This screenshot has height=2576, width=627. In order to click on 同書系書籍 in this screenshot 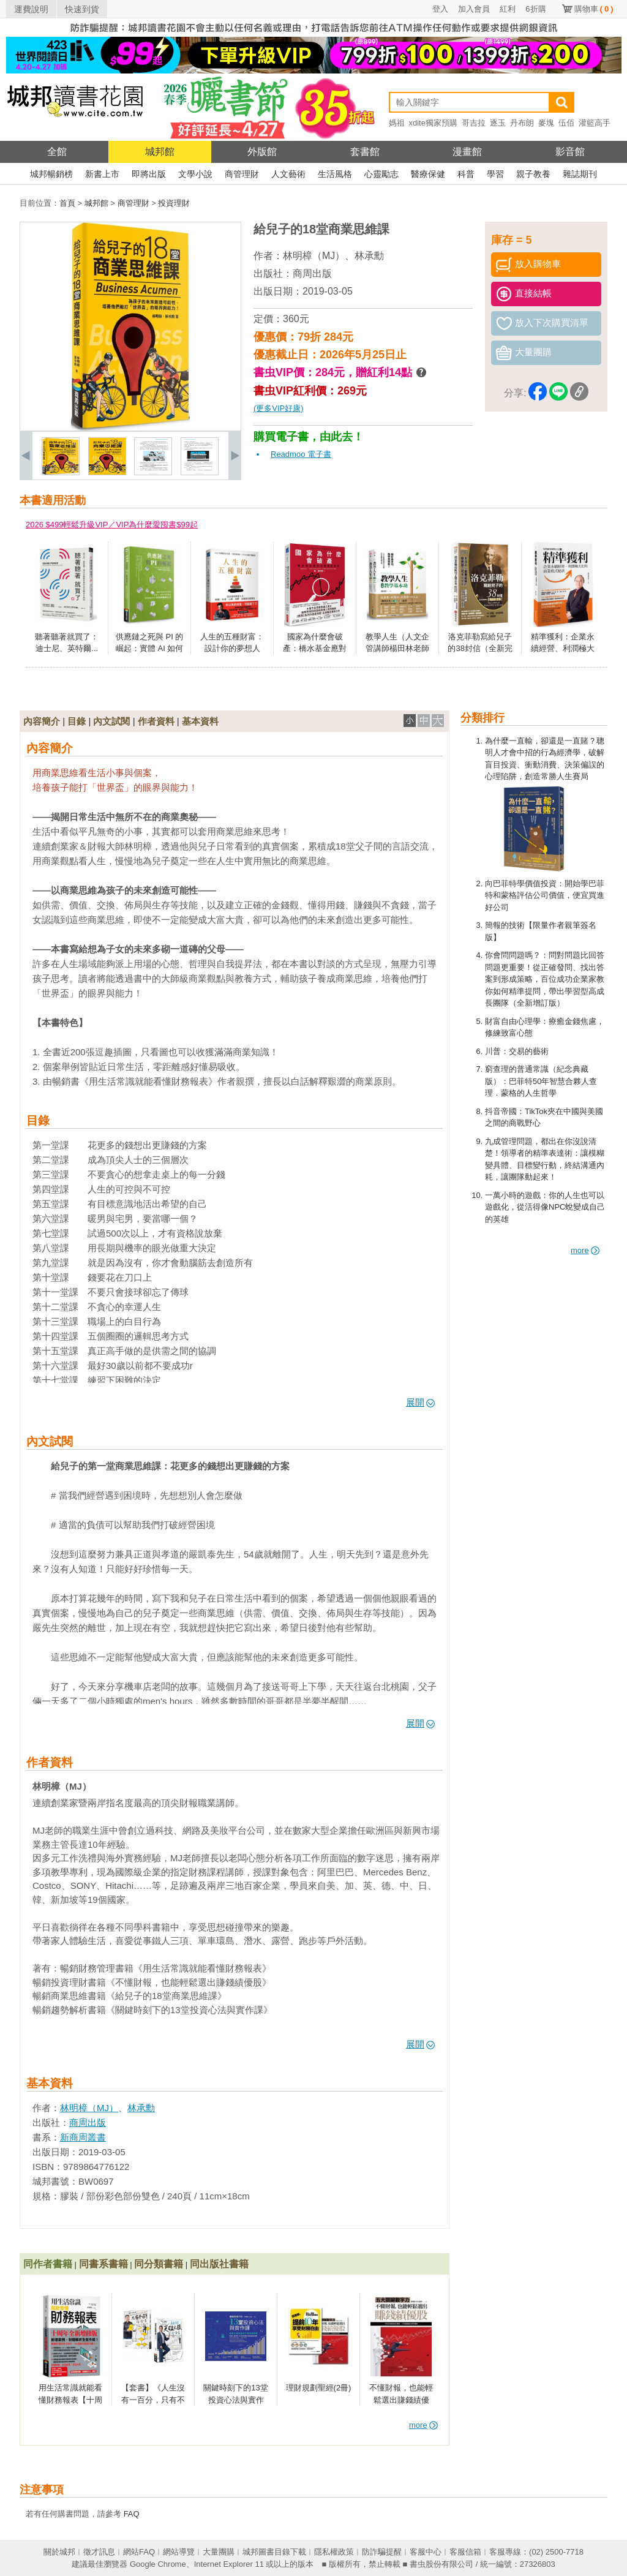, I will do `click(103, 2264)`.